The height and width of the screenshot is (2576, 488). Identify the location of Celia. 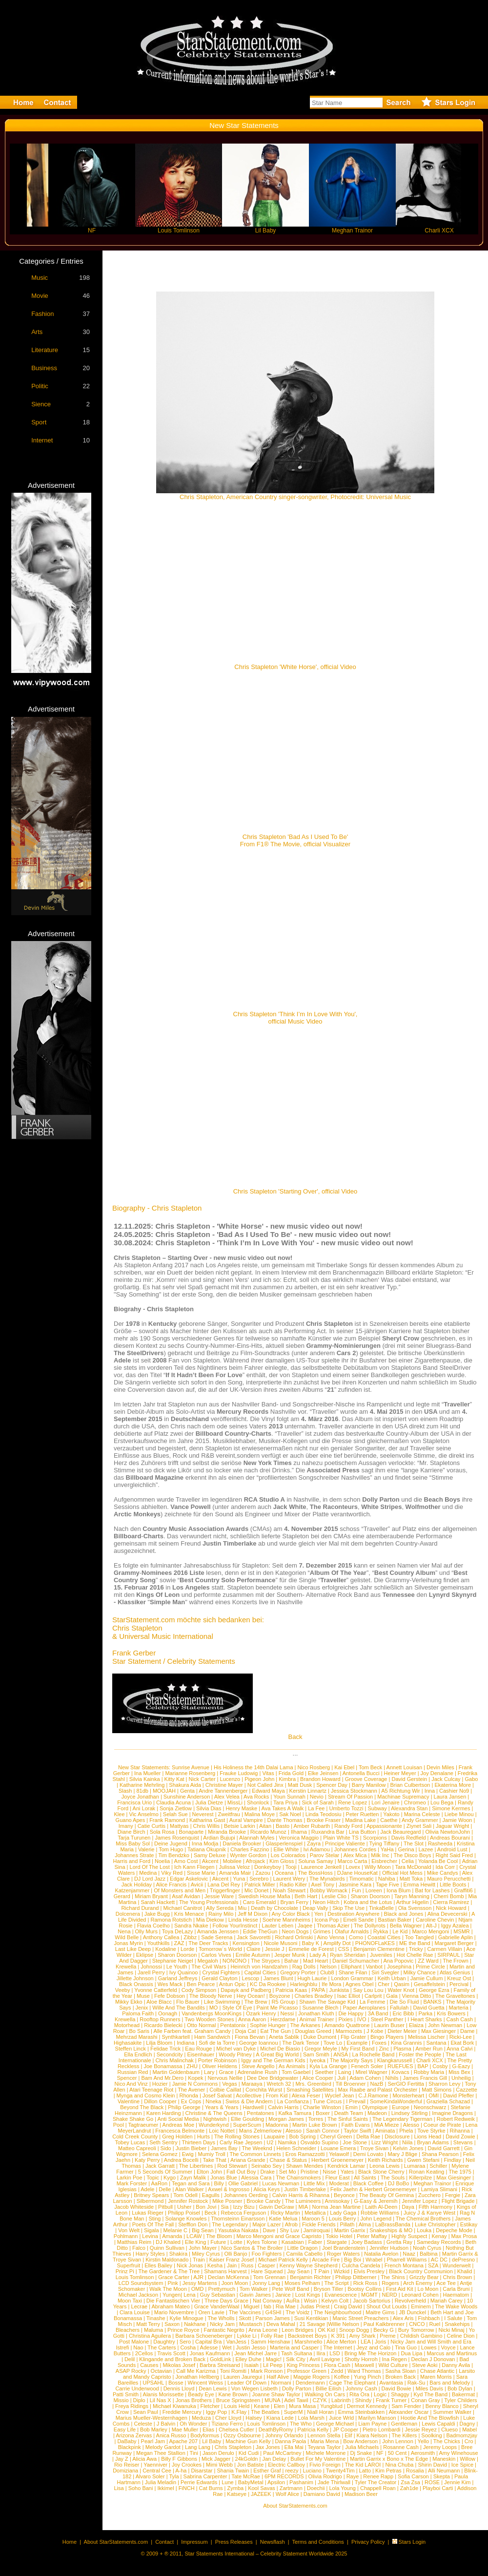
(408, 1861).